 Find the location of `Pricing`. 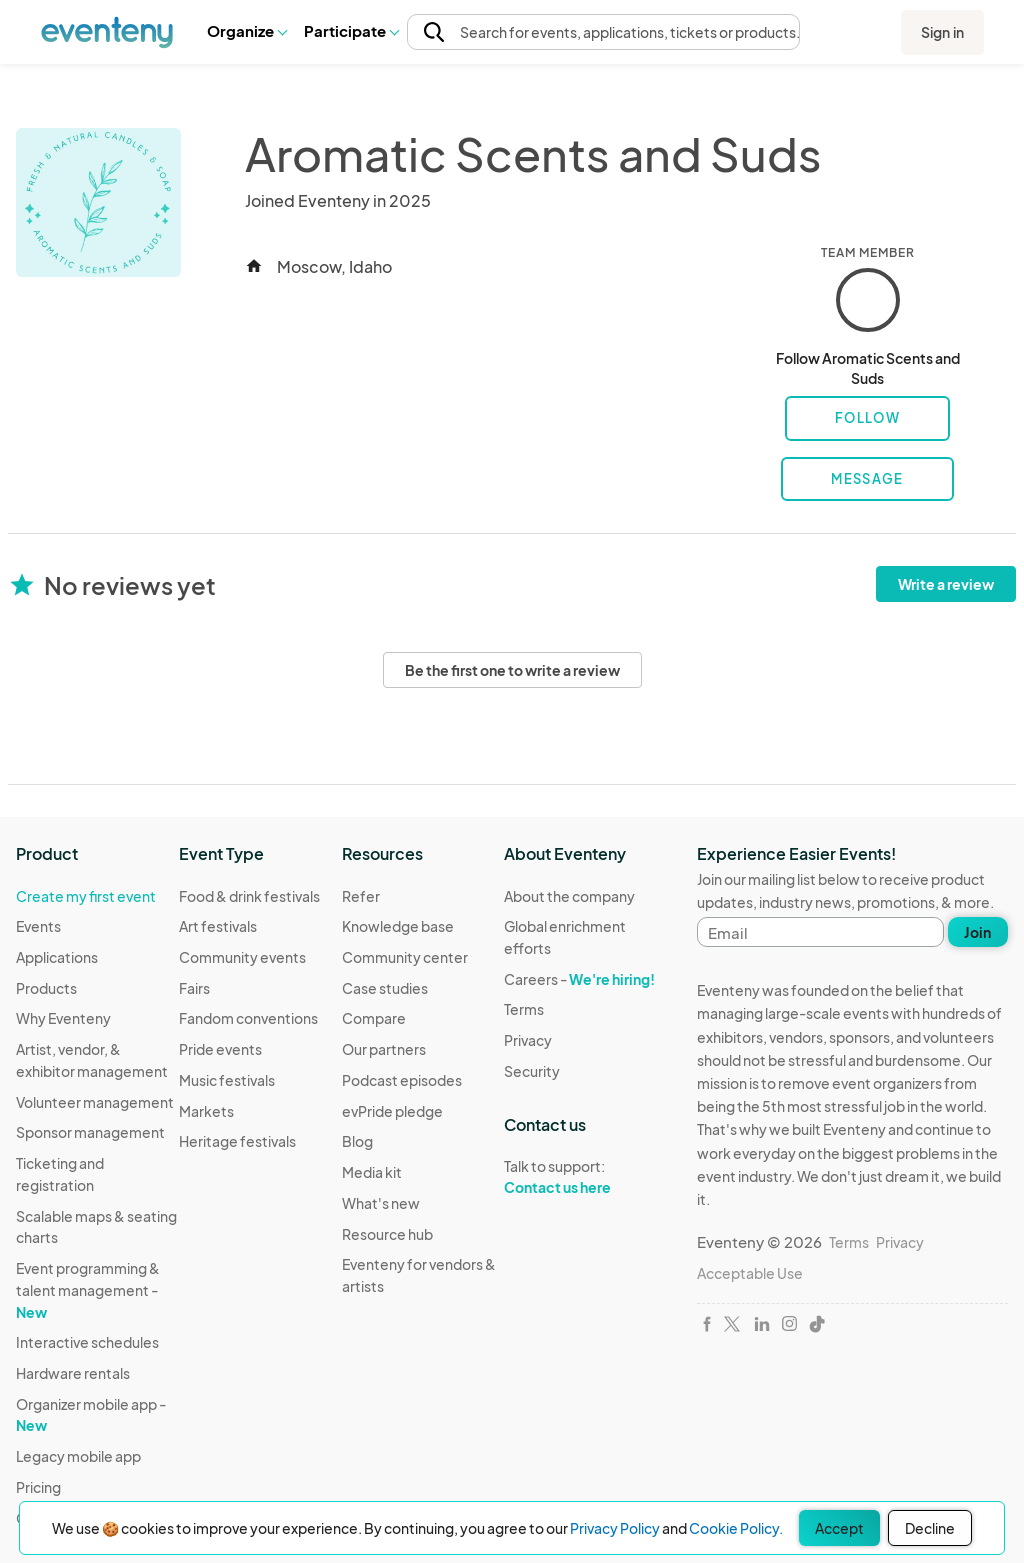

Pricing is located at coordinates (38, 1487).